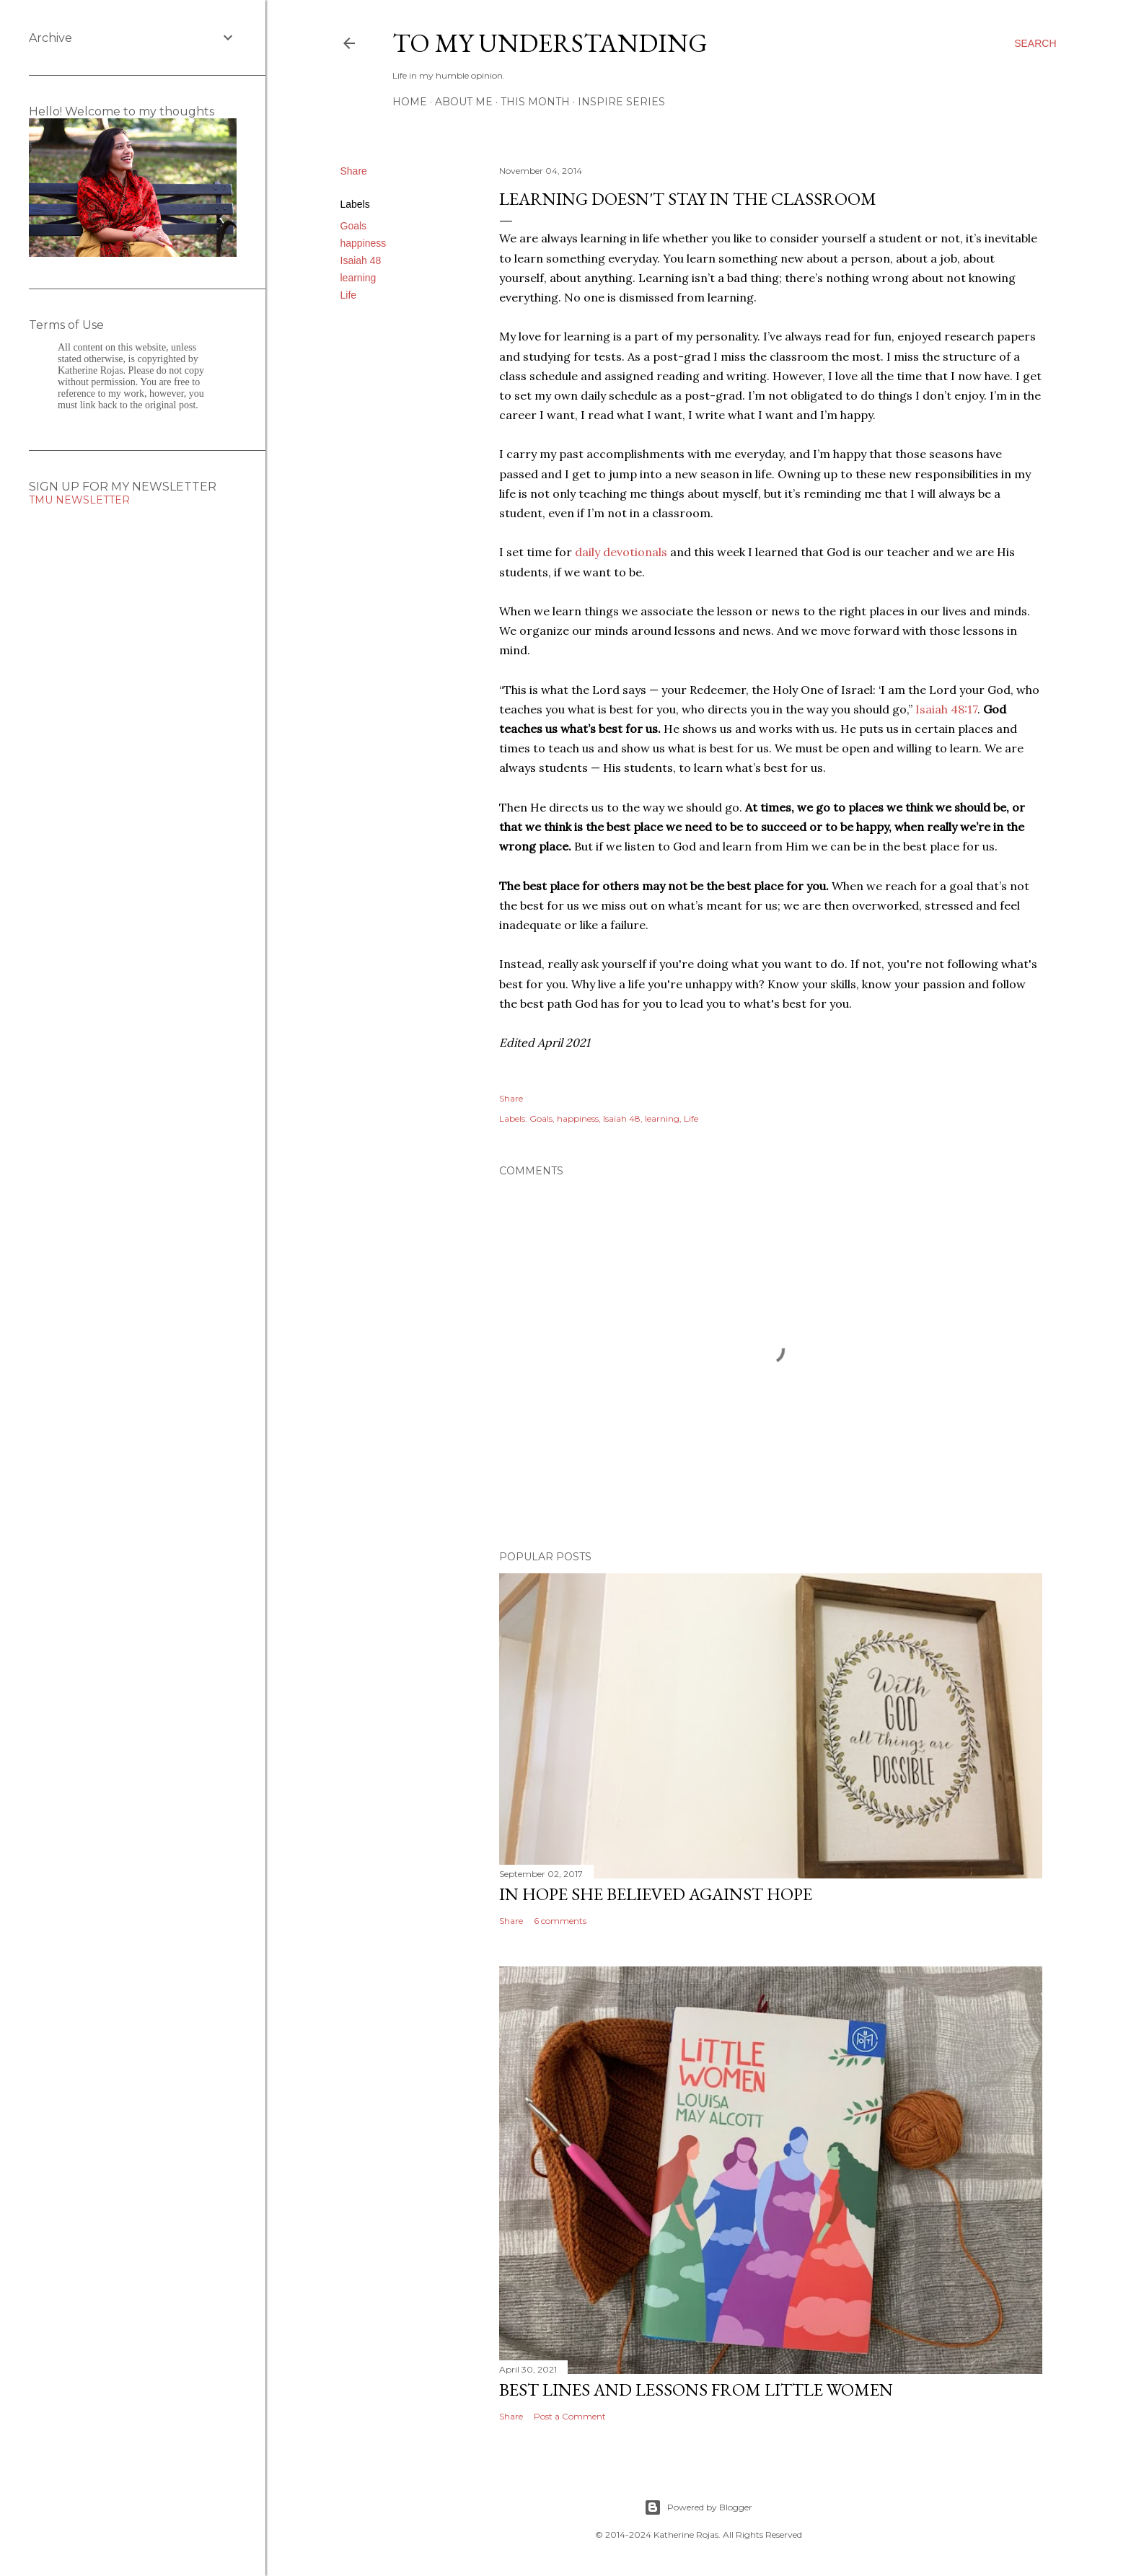 This screenshot has height=2576, width=1131. Describe the element at coordinates (358, 277) in the screenshot. I see `learning` at that location.